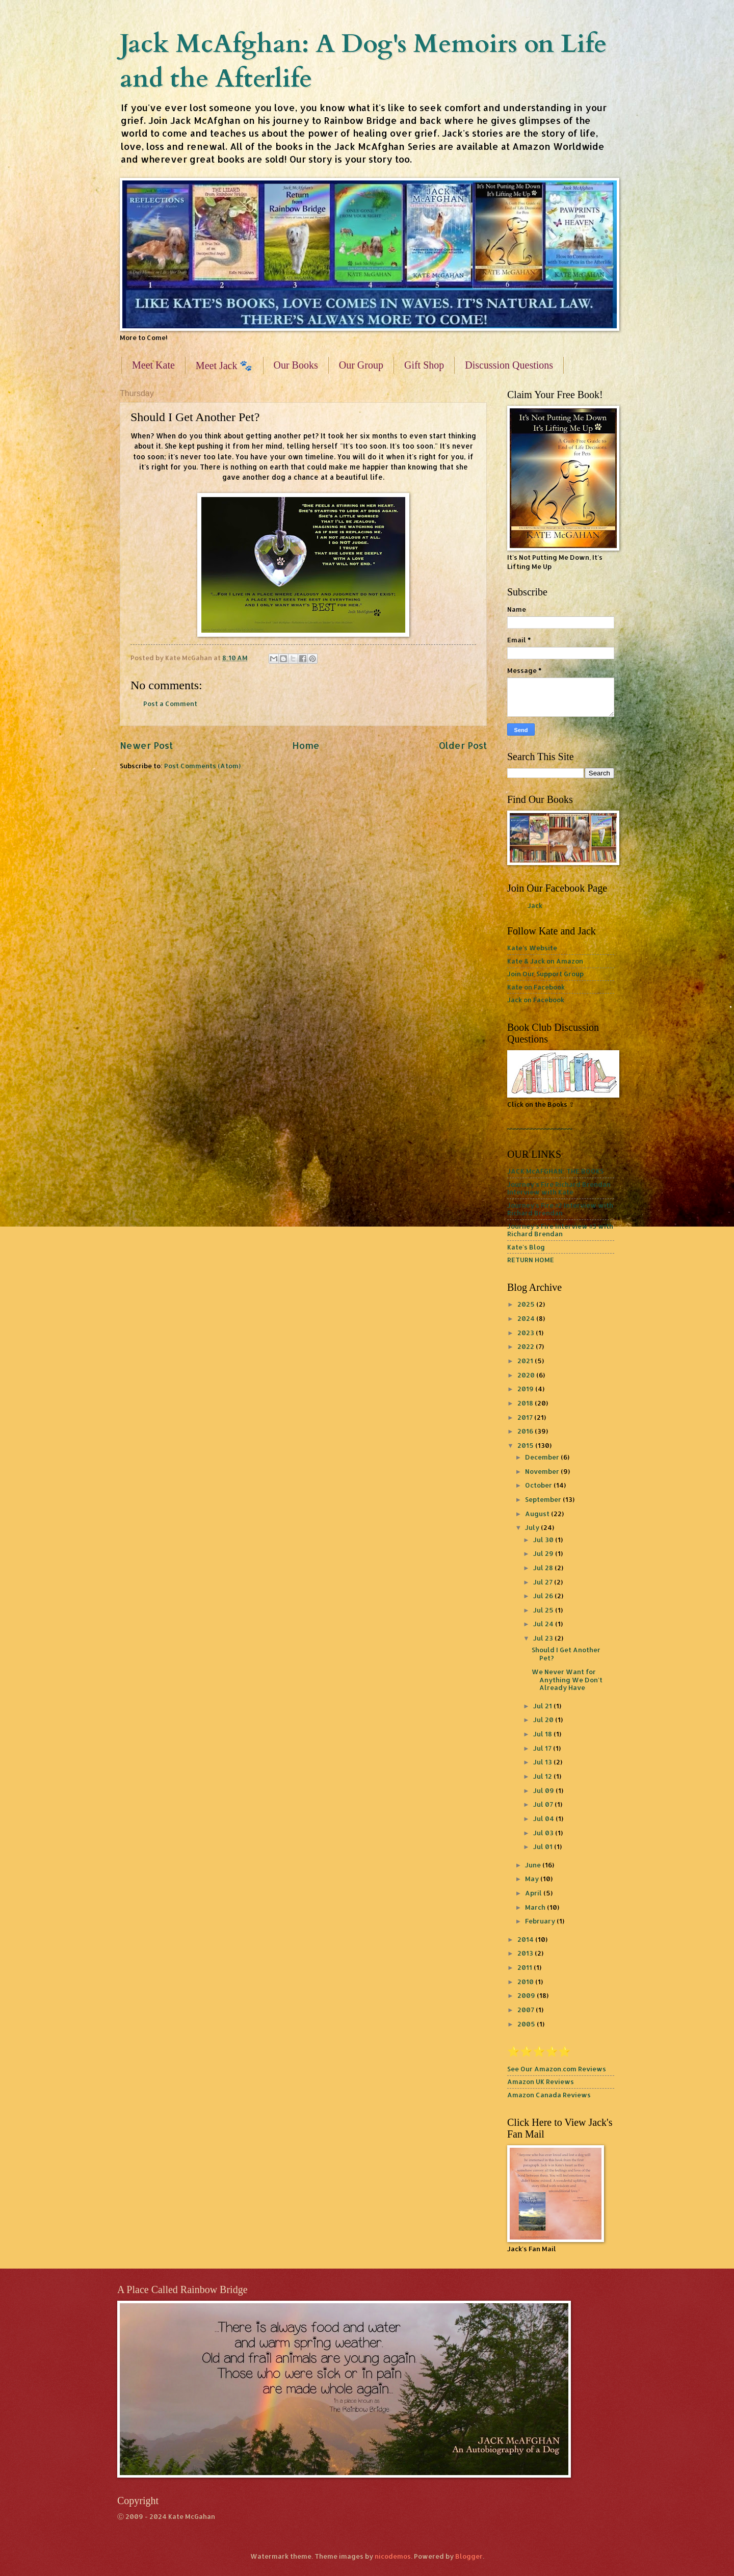 The image size is (734, 2576). I want to click on Kate's Website, so click(532, 948).